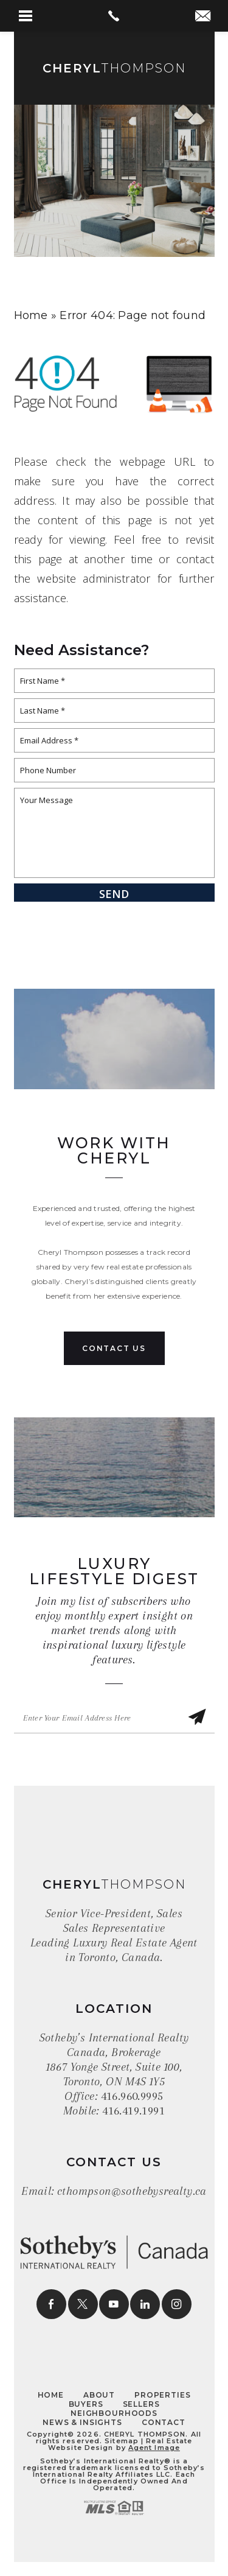 Image resolution: width=228 pixels, height=2576 pixels. Describe the element at coordinates (122, 2441) in the screenshot. I see `Sitemap` at that location.